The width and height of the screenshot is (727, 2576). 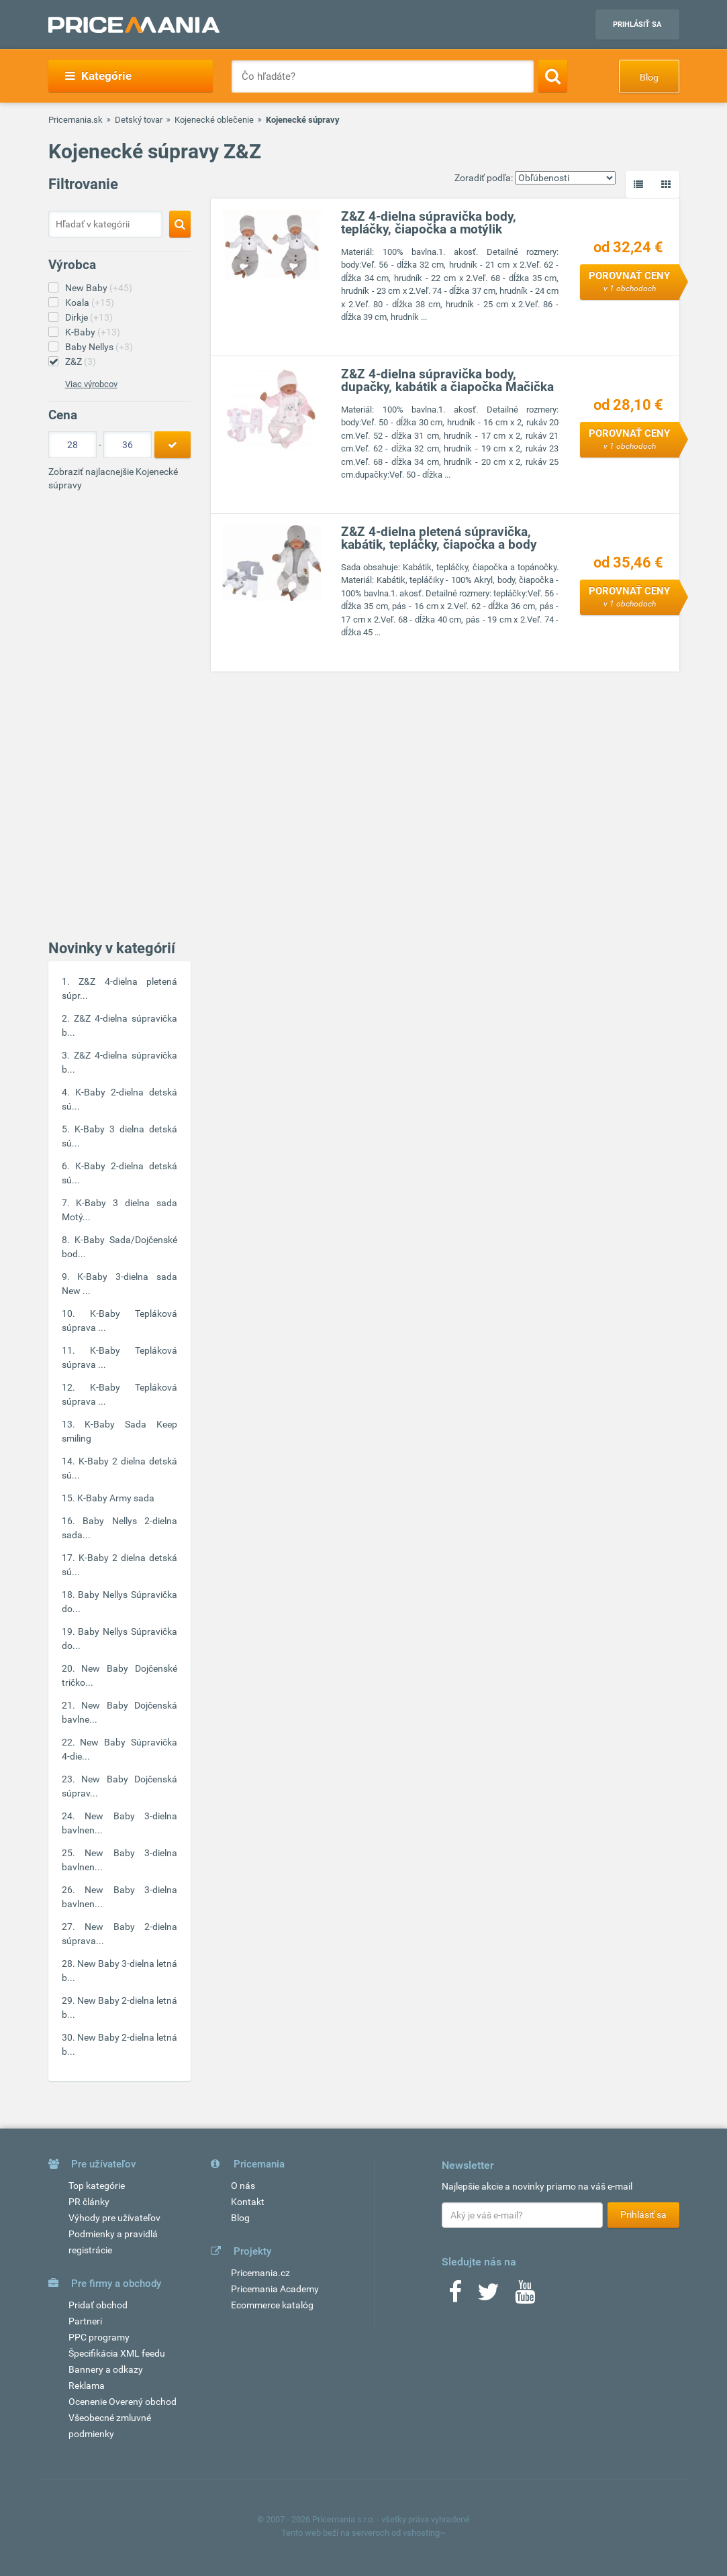 I want to click on PR články, so click(x=88, y=2201).